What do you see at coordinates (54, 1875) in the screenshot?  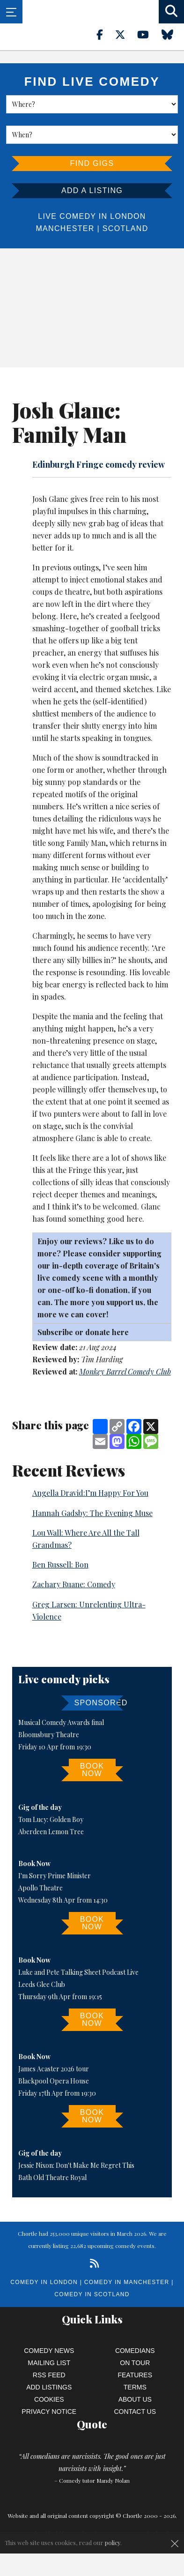 I see `I'm Sorry Prime Minister` at bounding box center [54, 1875].